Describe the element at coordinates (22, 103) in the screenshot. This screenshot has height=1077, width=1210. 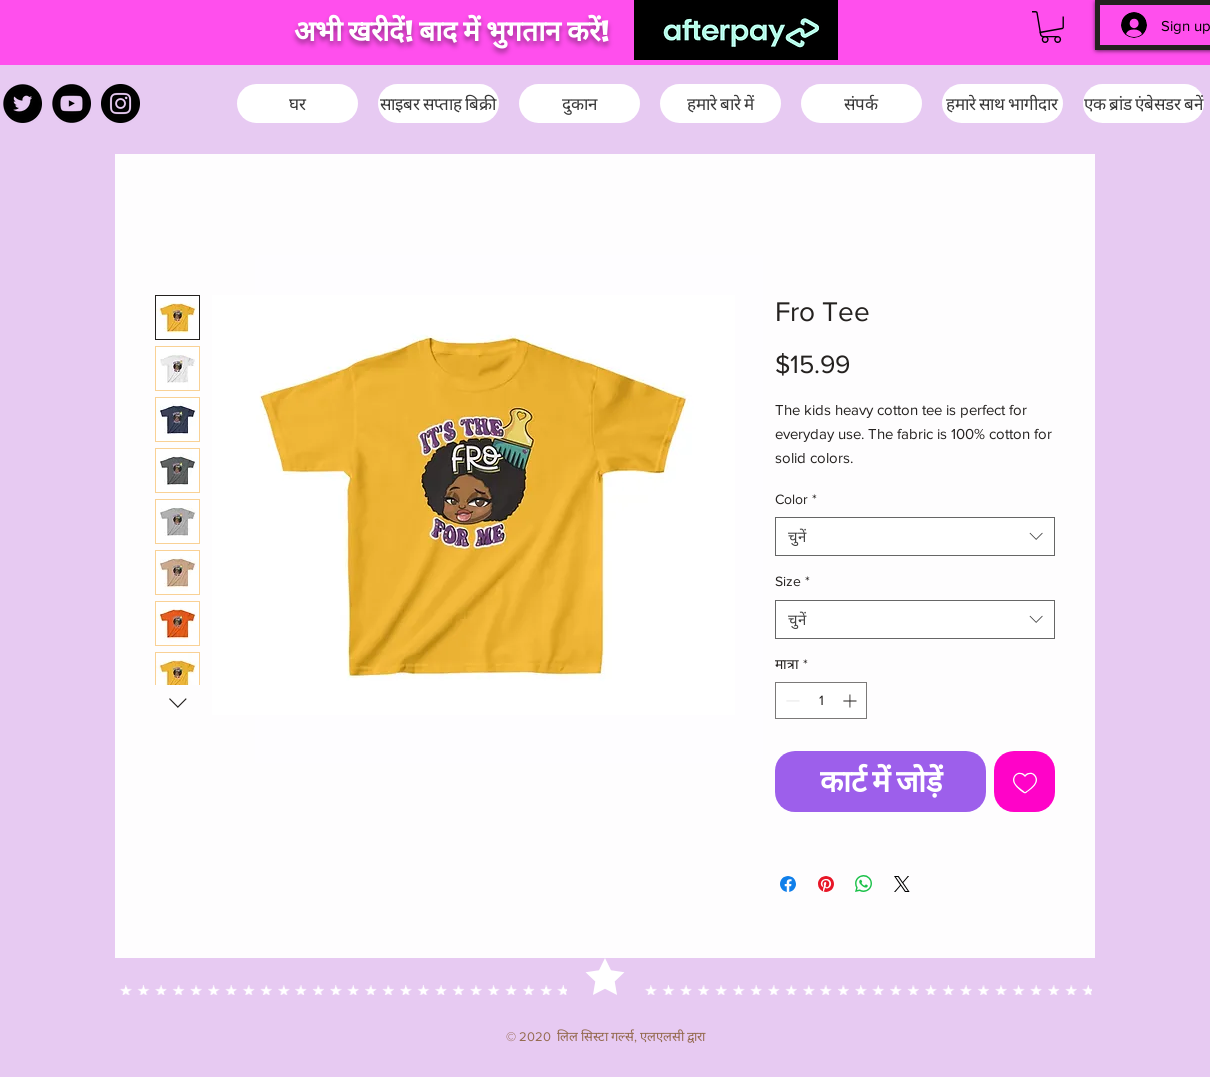
I see `[Twitter]` at that location.